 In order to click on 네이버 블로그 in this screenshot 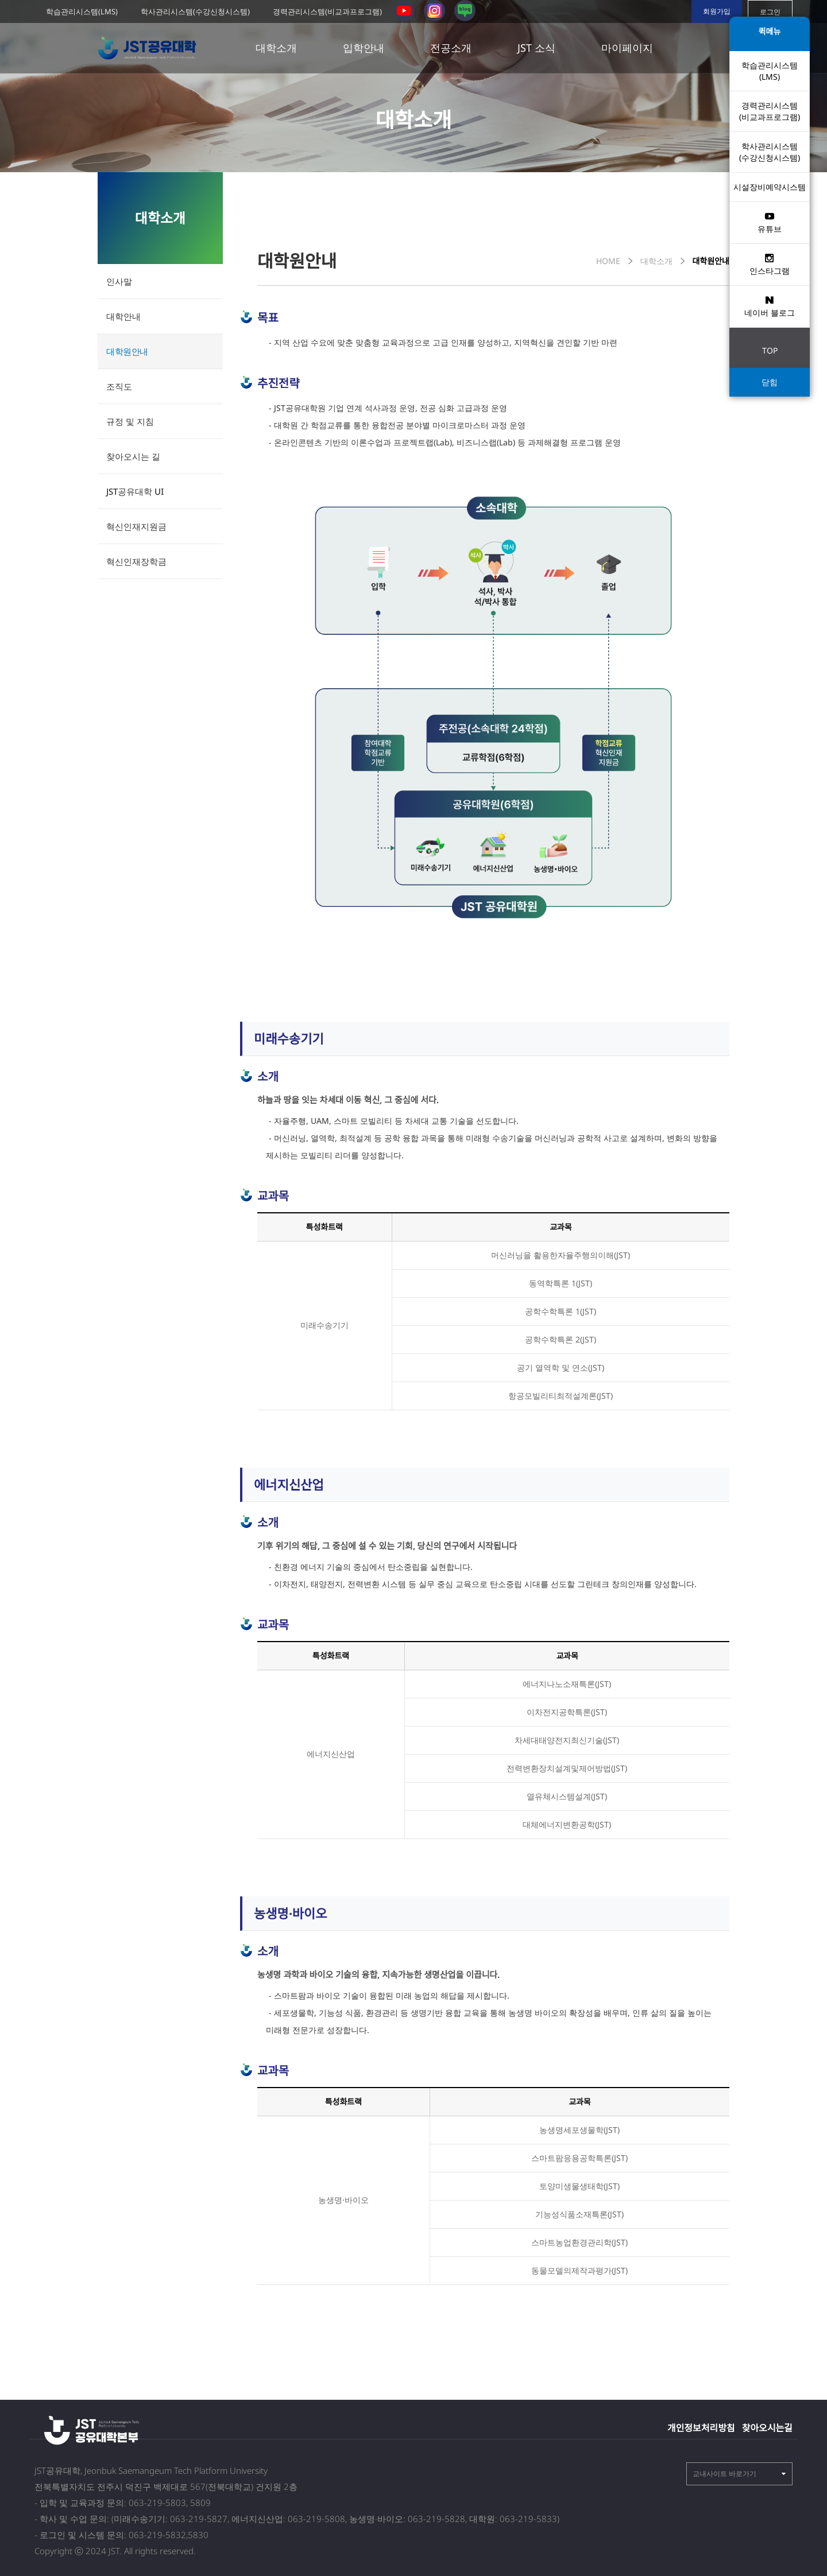, I will do `click(769, 306)`.